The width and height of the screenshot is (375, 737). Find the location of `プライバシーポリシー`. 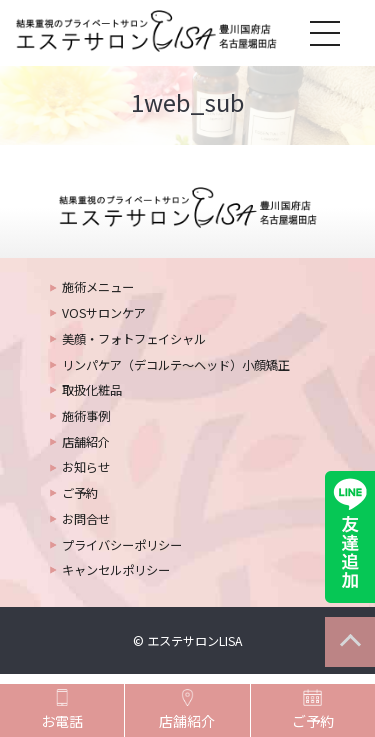

プライバシーポリシー is located at coordinates (122, 545).